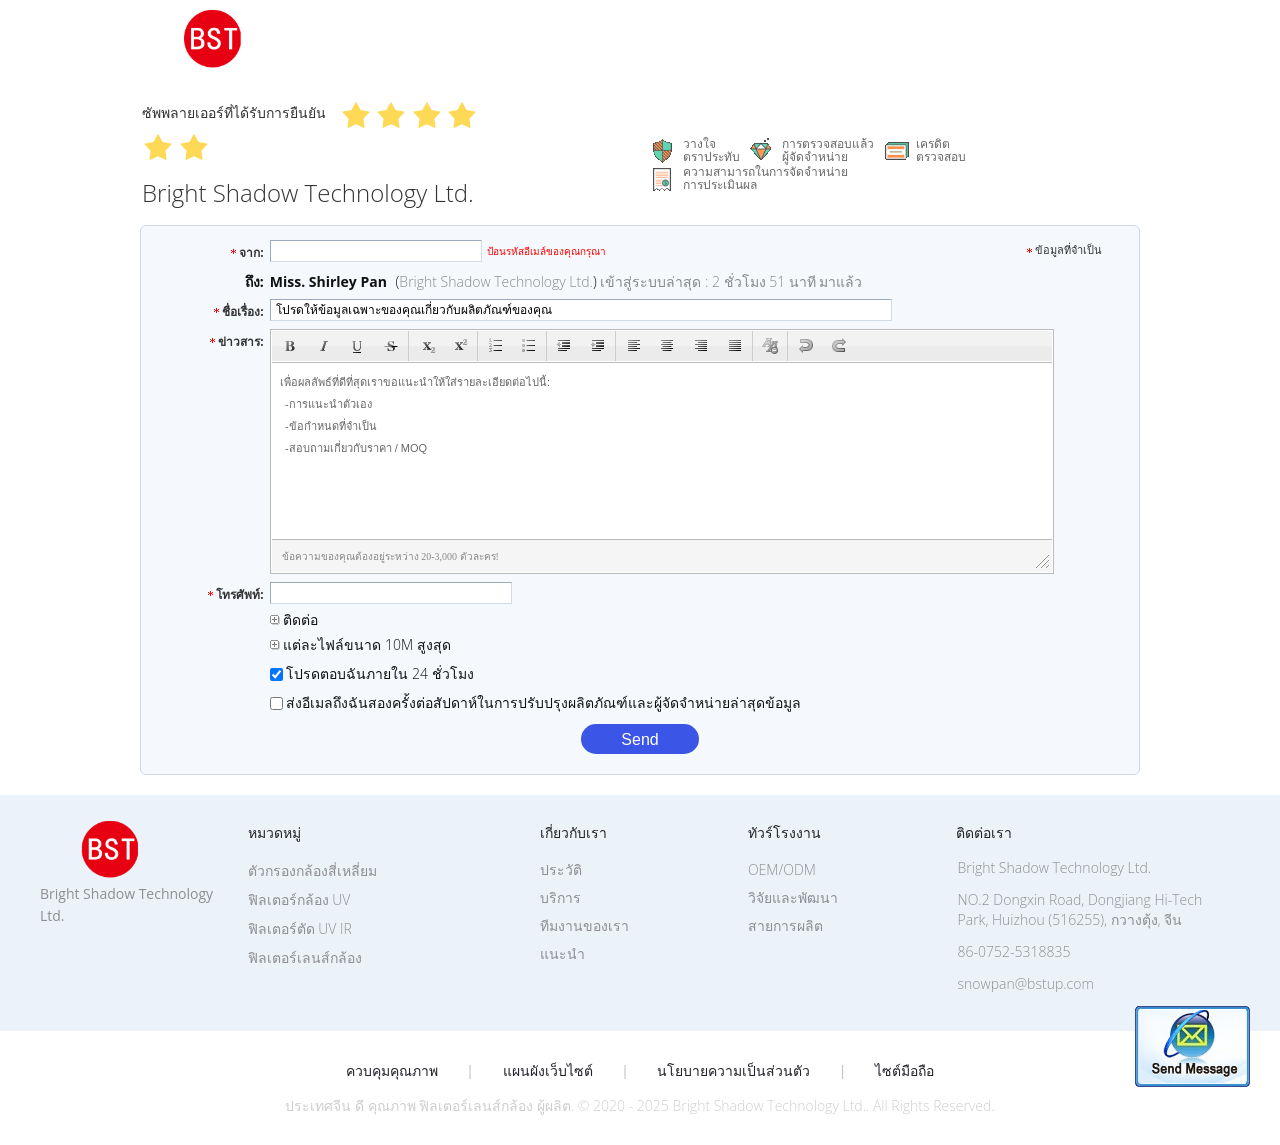 Image resolution: width=1280 pixels, height=1145 pixels. I want to click on ตัวกรองกล้องสี่เหลี่ยม, so click(312, 870).